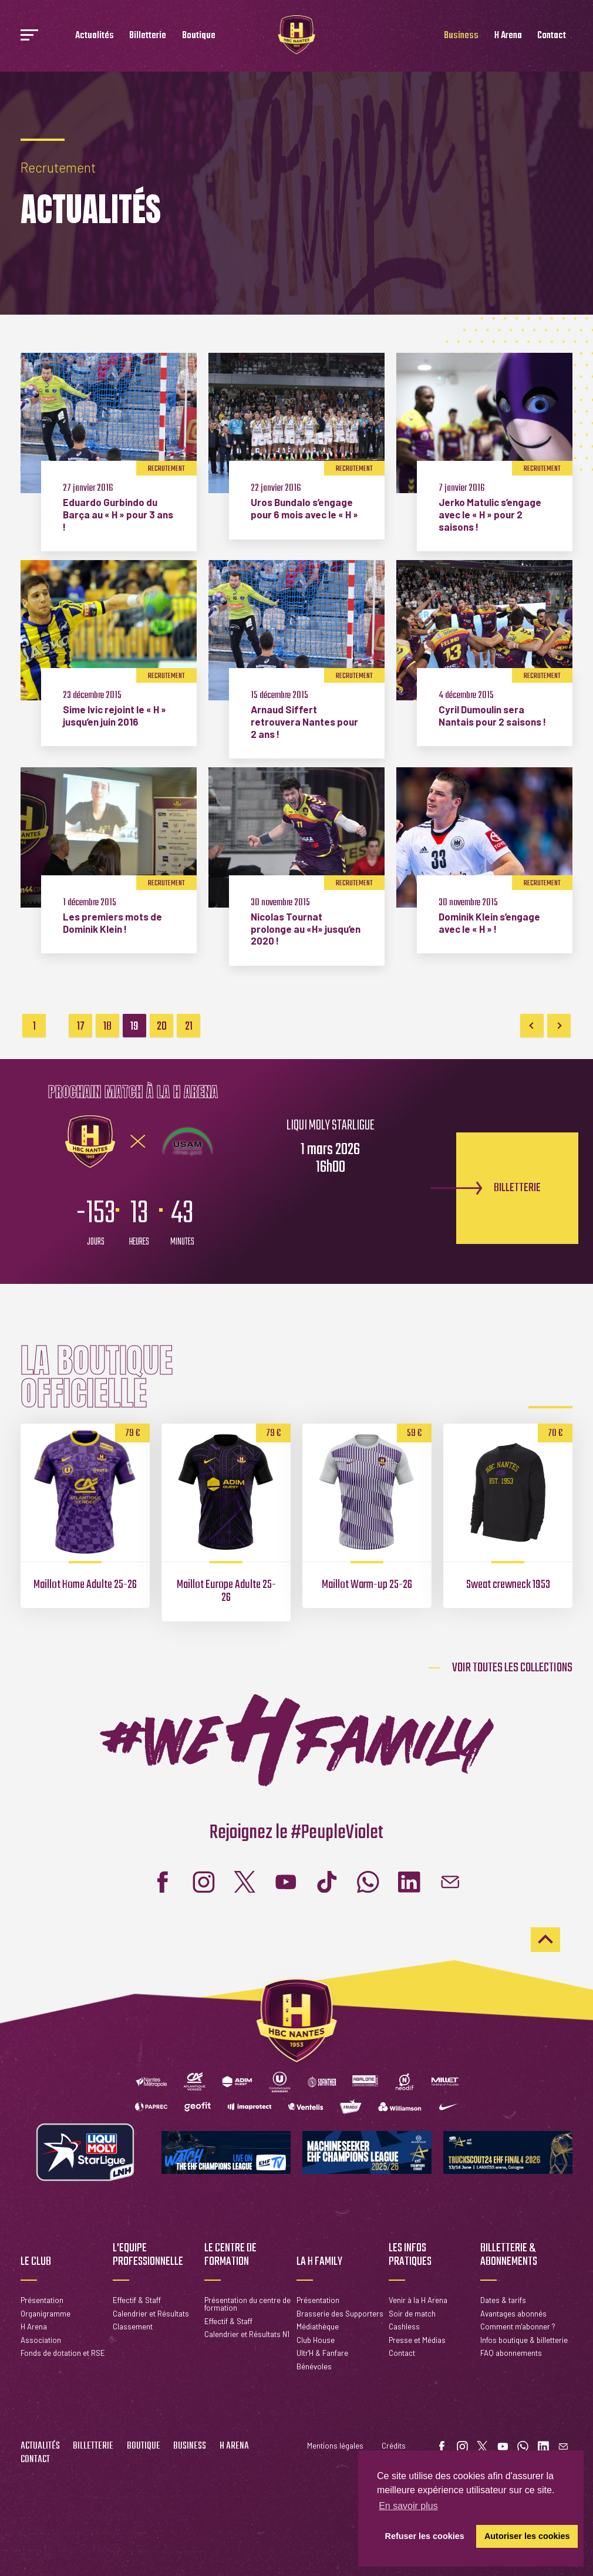  I want to click on Autoriser les cookies [button], so click(527, 2536).